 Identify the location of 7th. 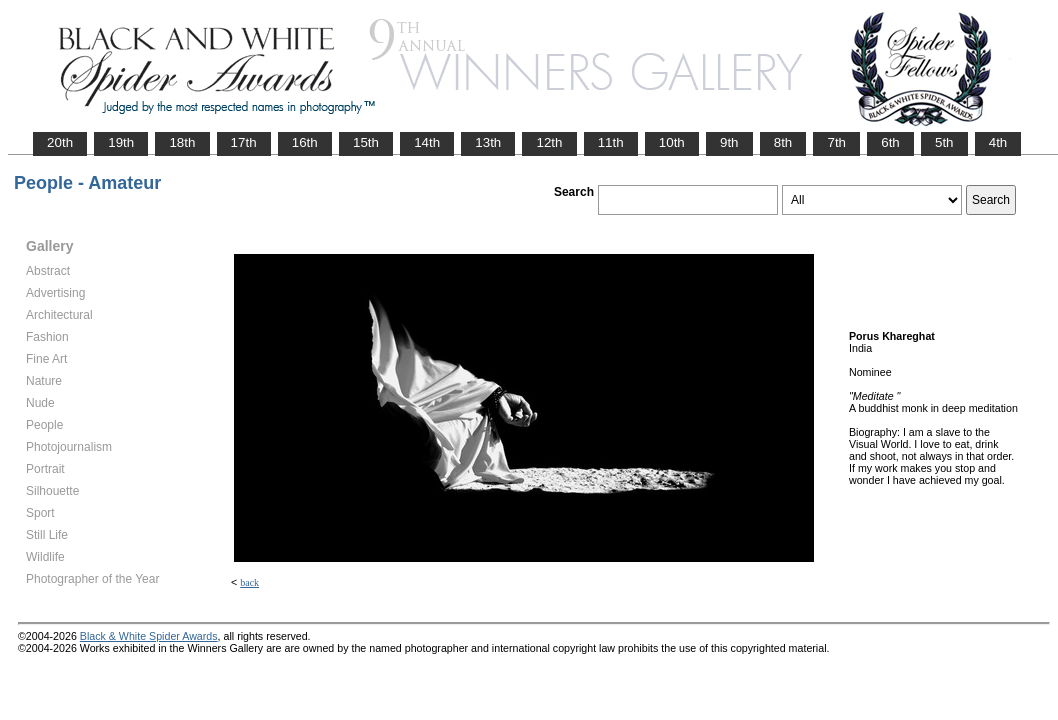
(836, 142).